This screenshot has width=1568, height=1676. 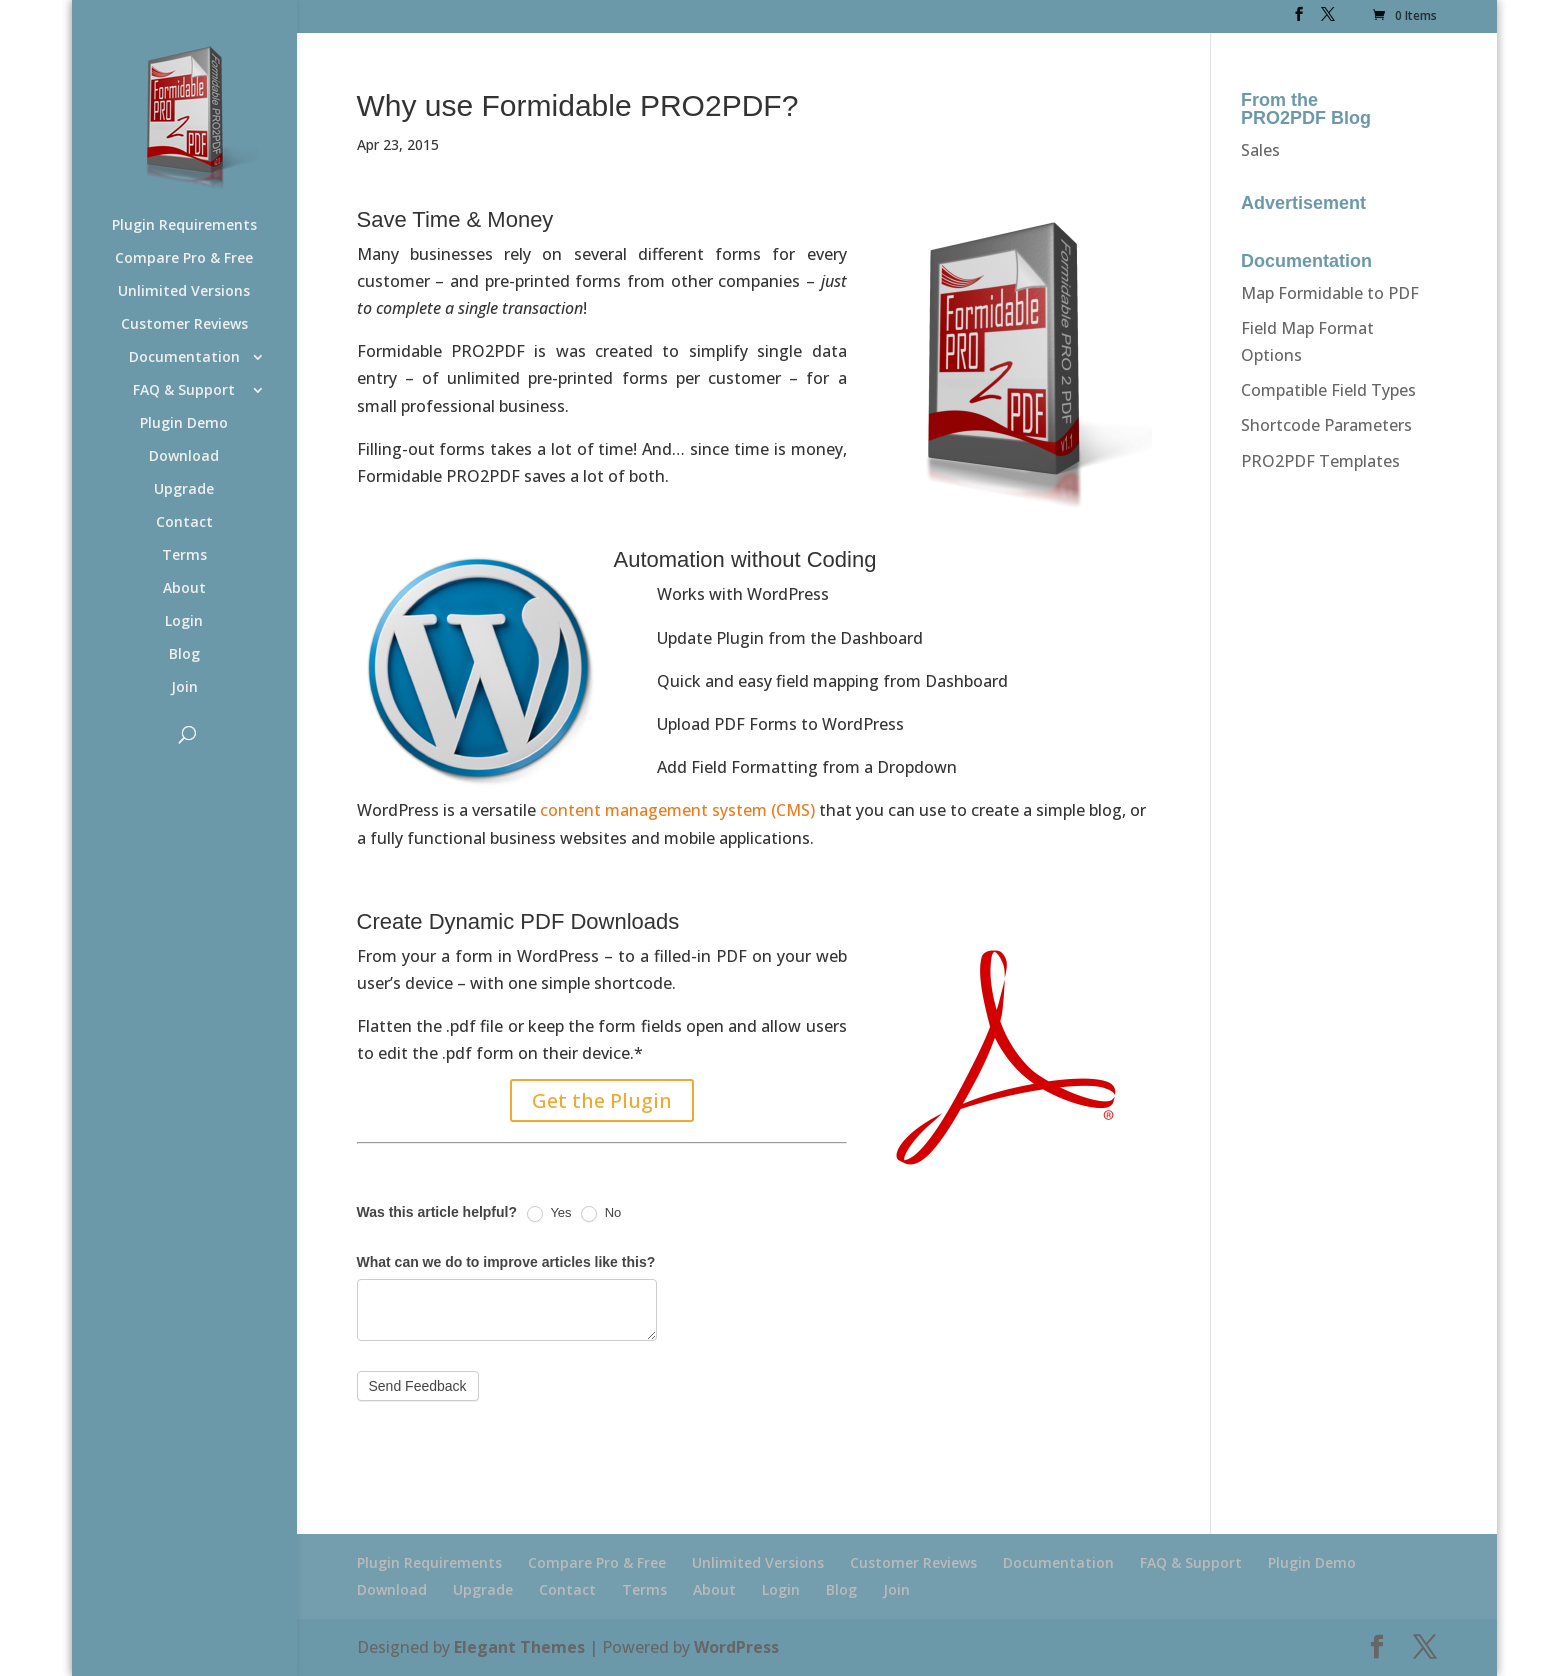 What do you see at coordinates (519, 1647) in the screenshot?
I see `Elegant Themes` at bounding box center [519, 1647].